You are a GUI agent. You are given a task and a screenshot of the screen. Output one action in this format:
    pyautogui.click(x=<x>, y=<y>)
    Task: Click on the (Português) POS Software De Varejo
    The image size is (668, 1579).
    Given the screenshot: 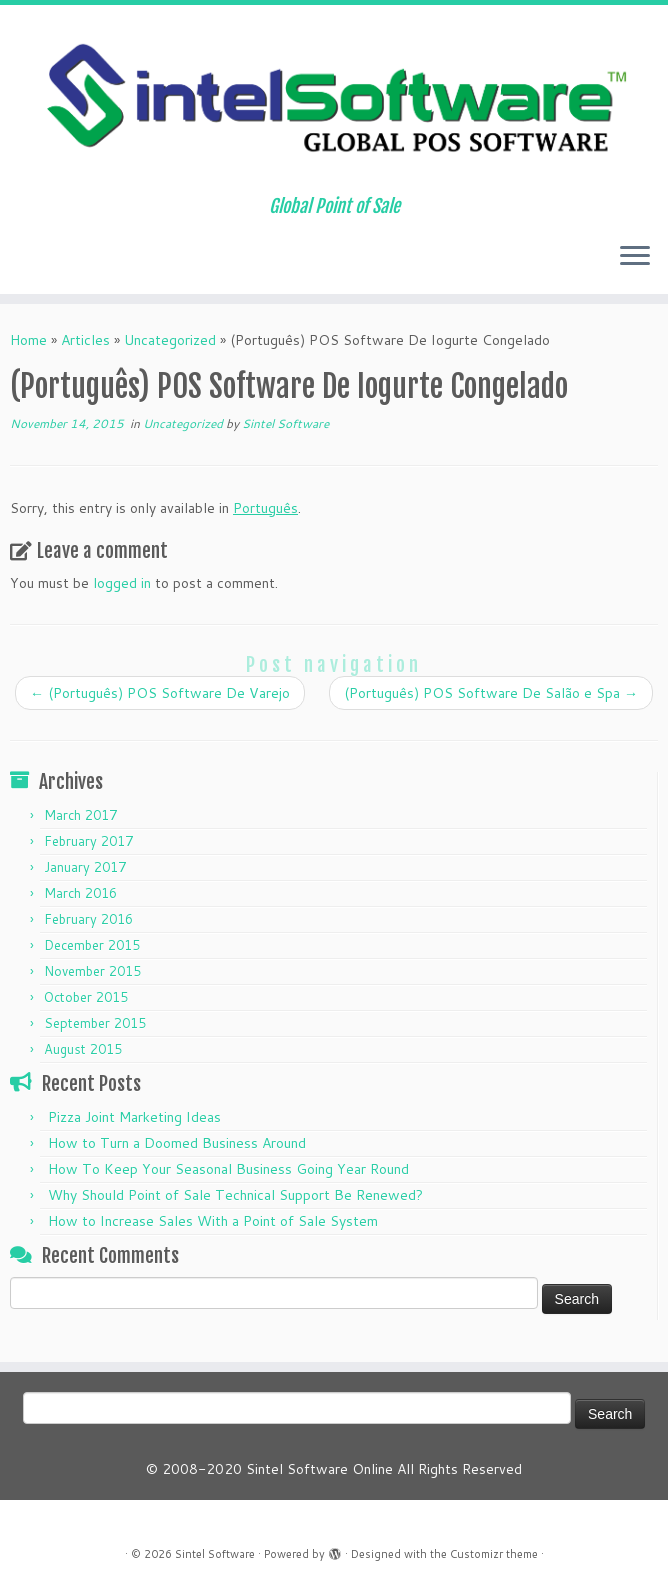 What is the action you would take?
    pyautogui.click(x=160, y=693)
    